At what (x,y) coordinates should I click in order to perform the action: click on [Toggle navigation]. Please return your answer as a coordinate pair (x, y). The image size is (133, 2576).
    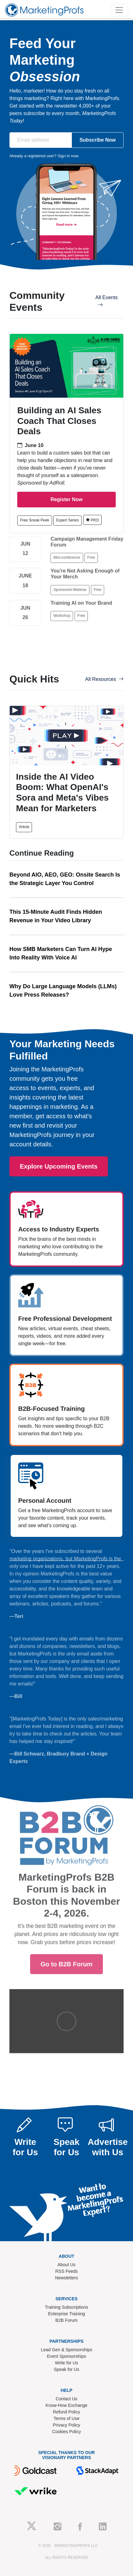
    Looking at the image, I should click on (119, 10).